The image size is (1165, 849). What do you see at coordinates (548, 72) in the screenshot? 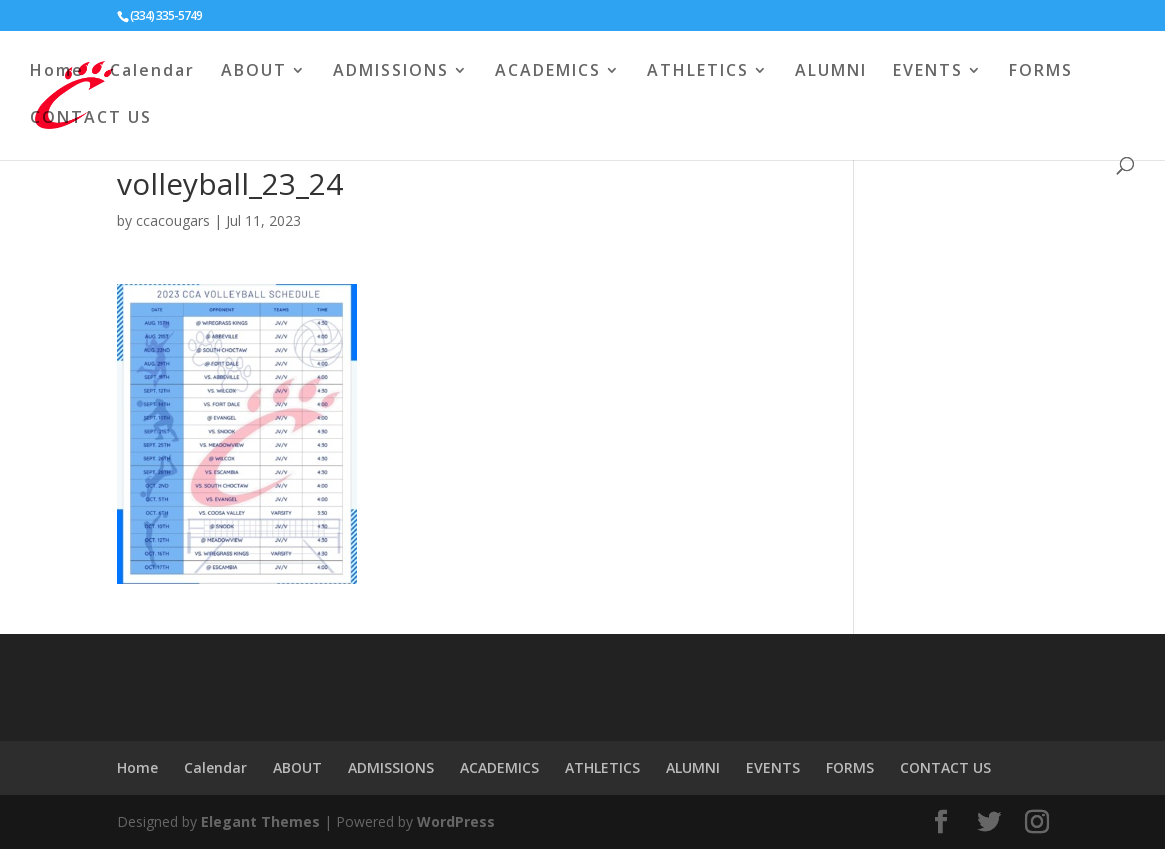
I see `ACADEMICS` at bounding box center [548, 72].